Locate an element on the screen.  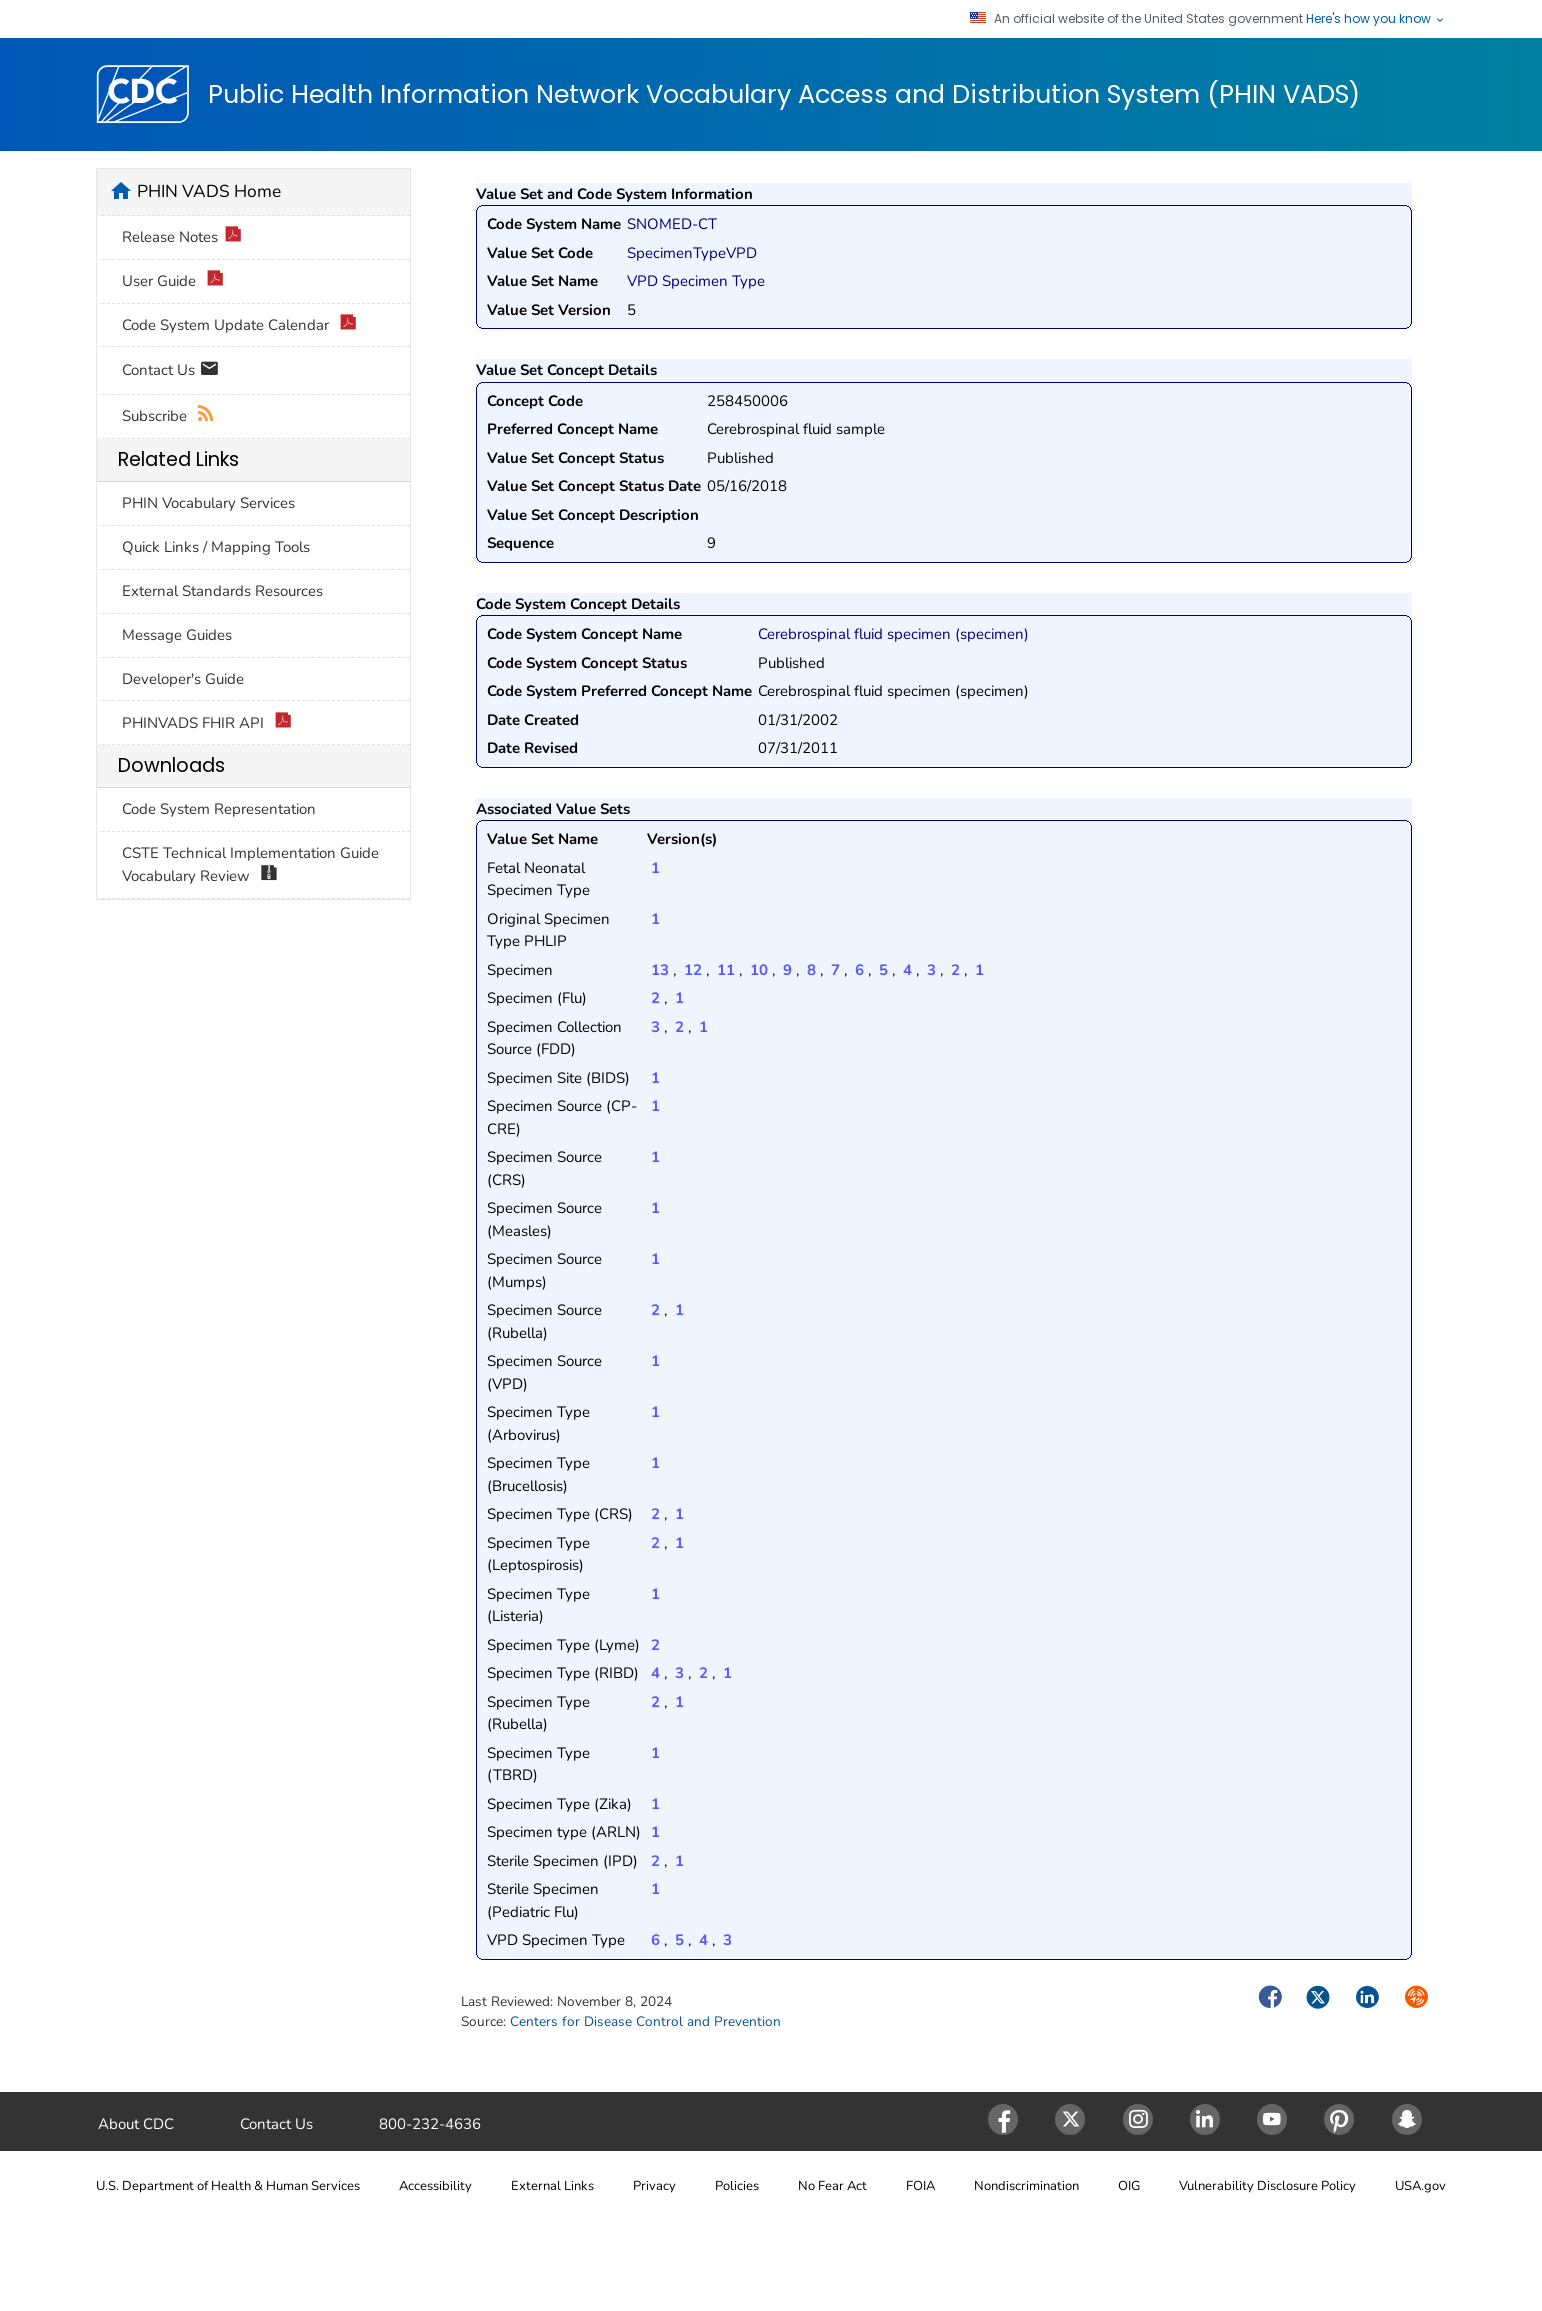
Code System Representation is located at coordinates (219, 809).